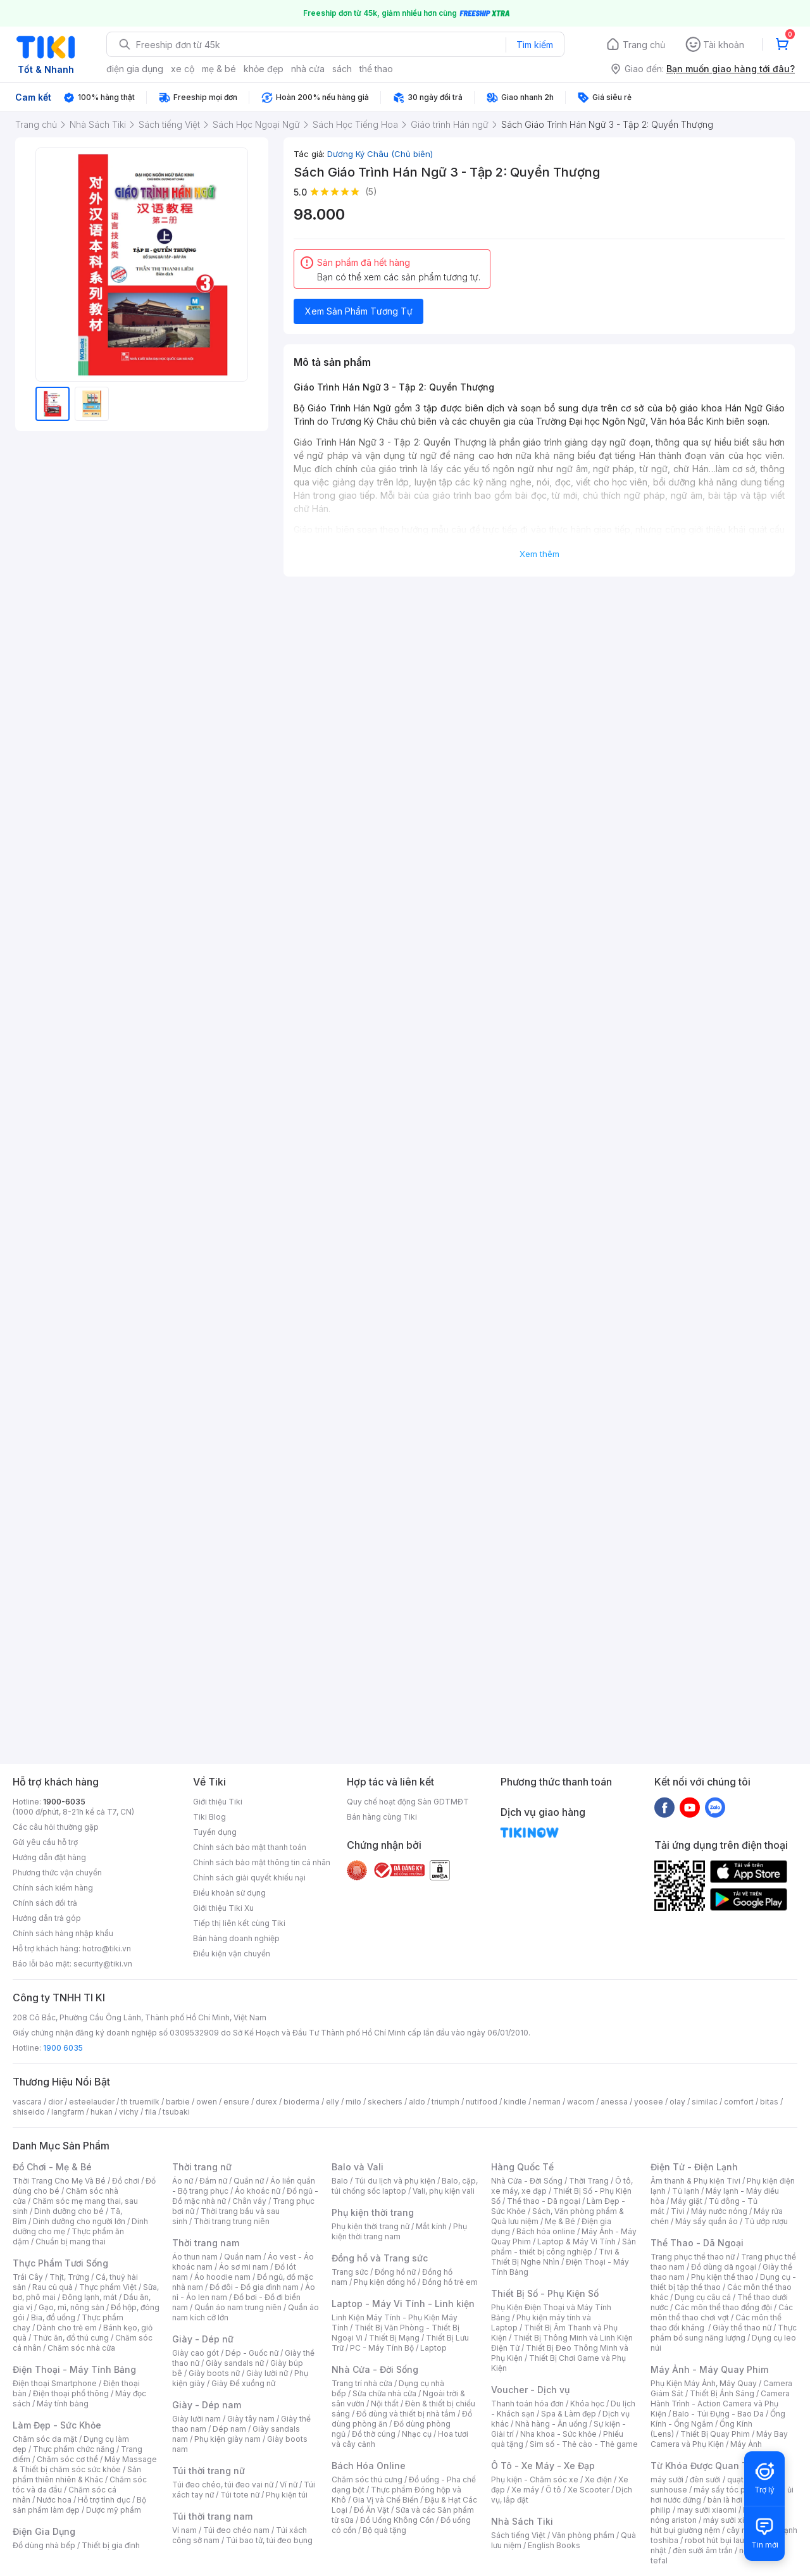 The width and height of the screenshot is (810, 2576). Describe the element at coordinates (206, 2404) in the screenshot. I see `Giày - Dép nam` at that location.